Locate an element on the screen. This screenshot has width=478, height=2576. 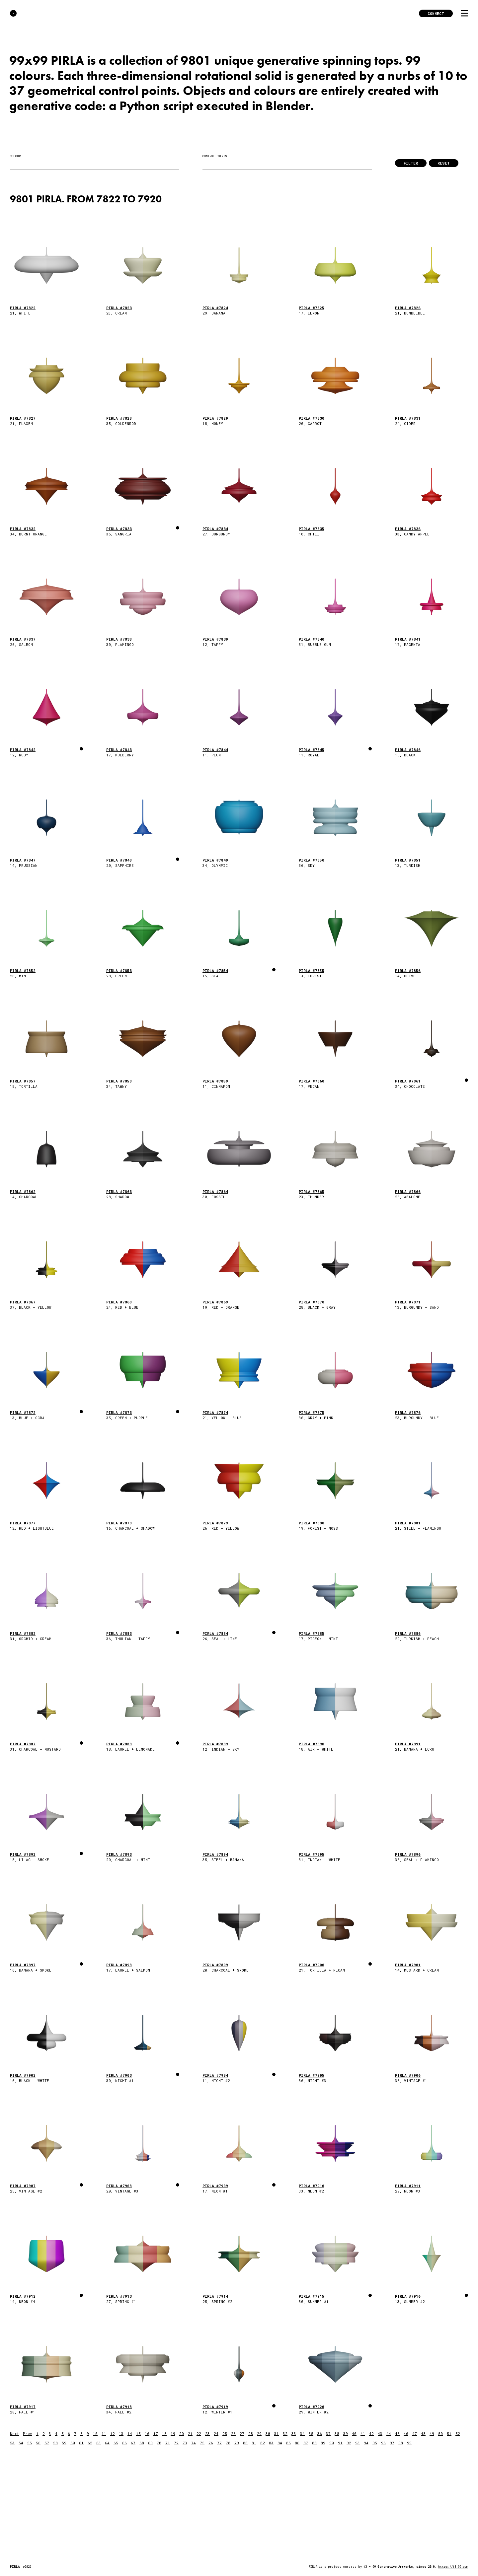
42 is located at coordinates (371, 2433).